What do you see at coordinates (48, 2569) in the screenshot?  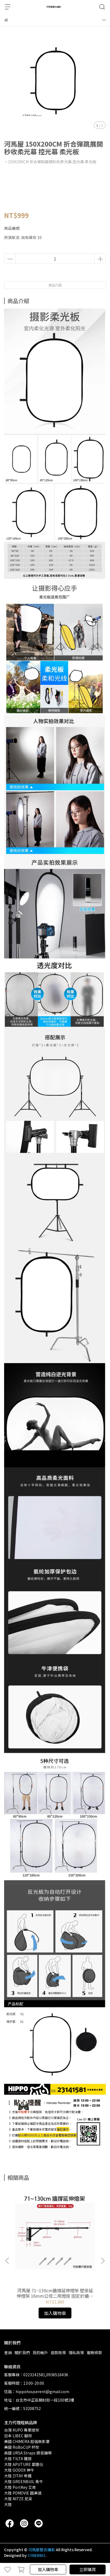 I see `加入購物車` at bounding box center [48, 2569].